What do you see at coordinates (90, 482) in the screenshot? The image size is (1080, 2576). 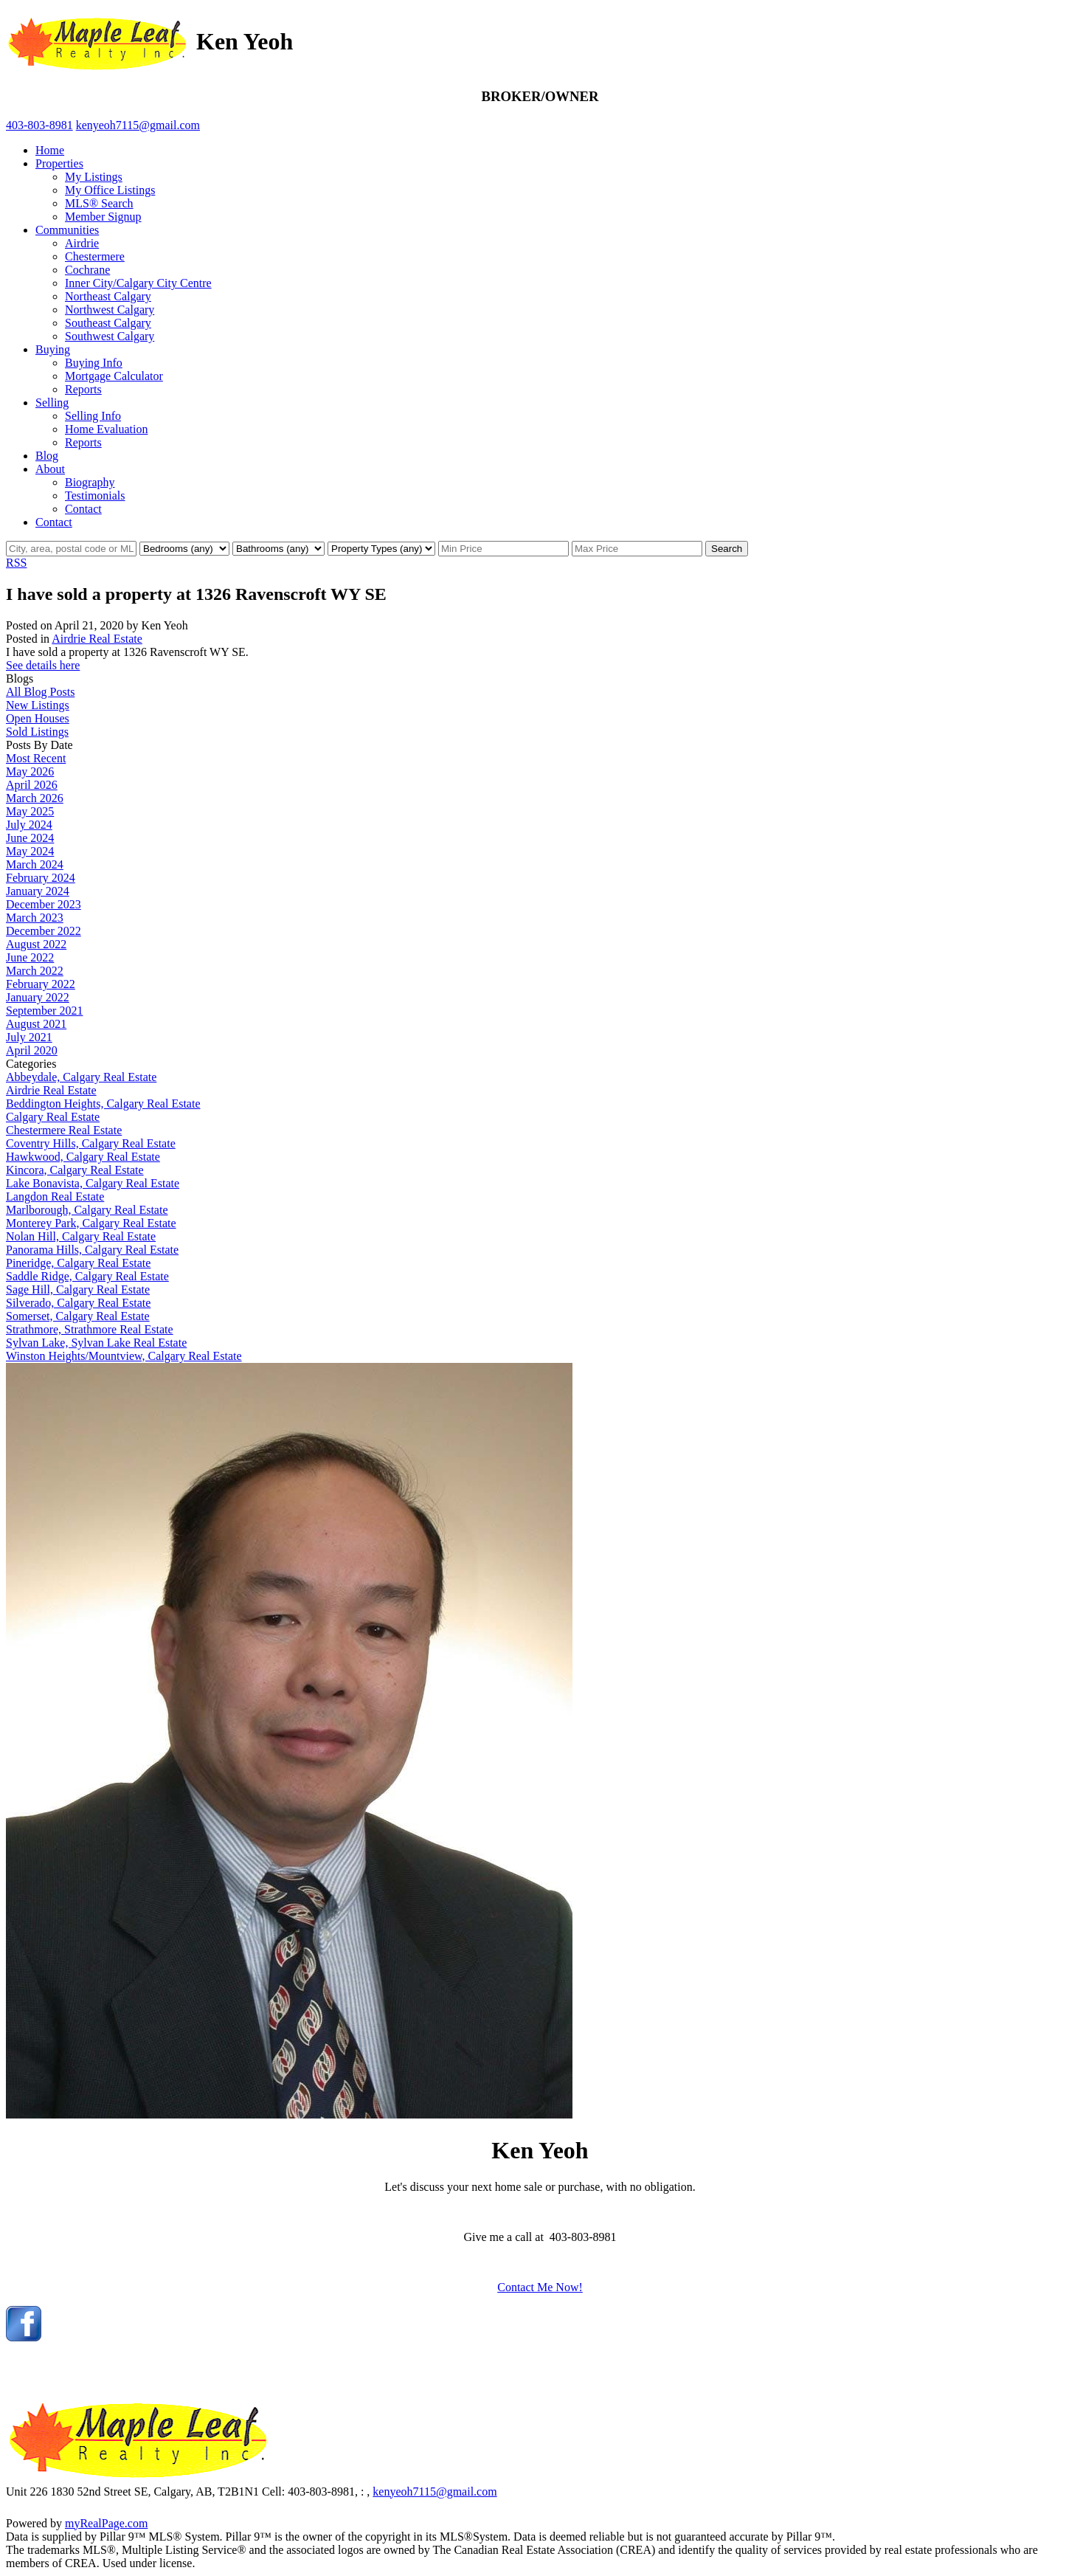 I see `Biography` at bounding box center [90, 482].